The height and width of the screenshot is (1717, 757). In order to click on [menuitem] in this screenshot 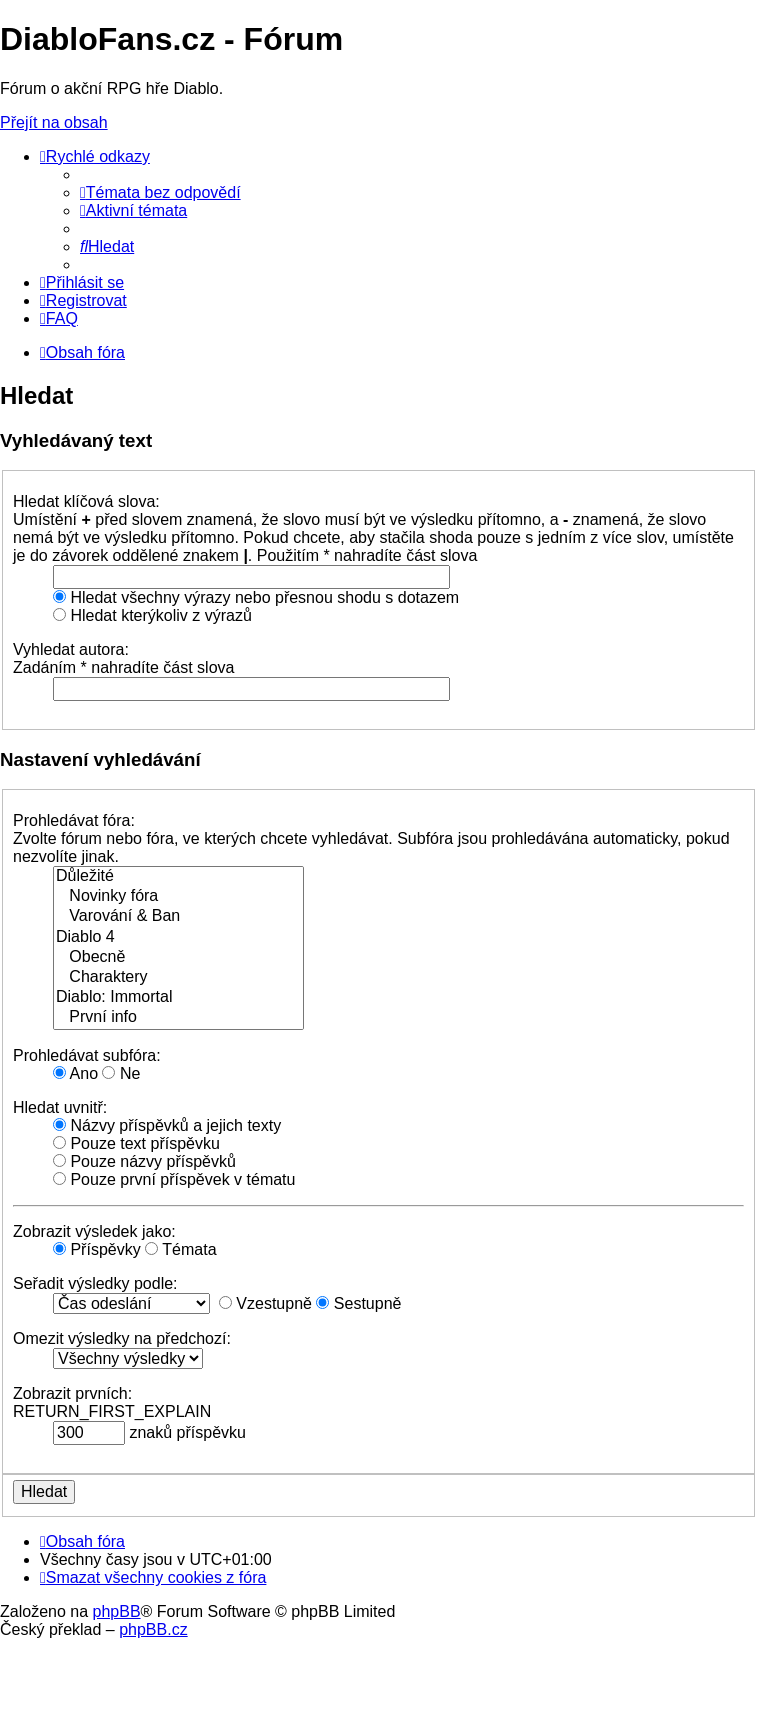, I will do `click(160, 192)`.